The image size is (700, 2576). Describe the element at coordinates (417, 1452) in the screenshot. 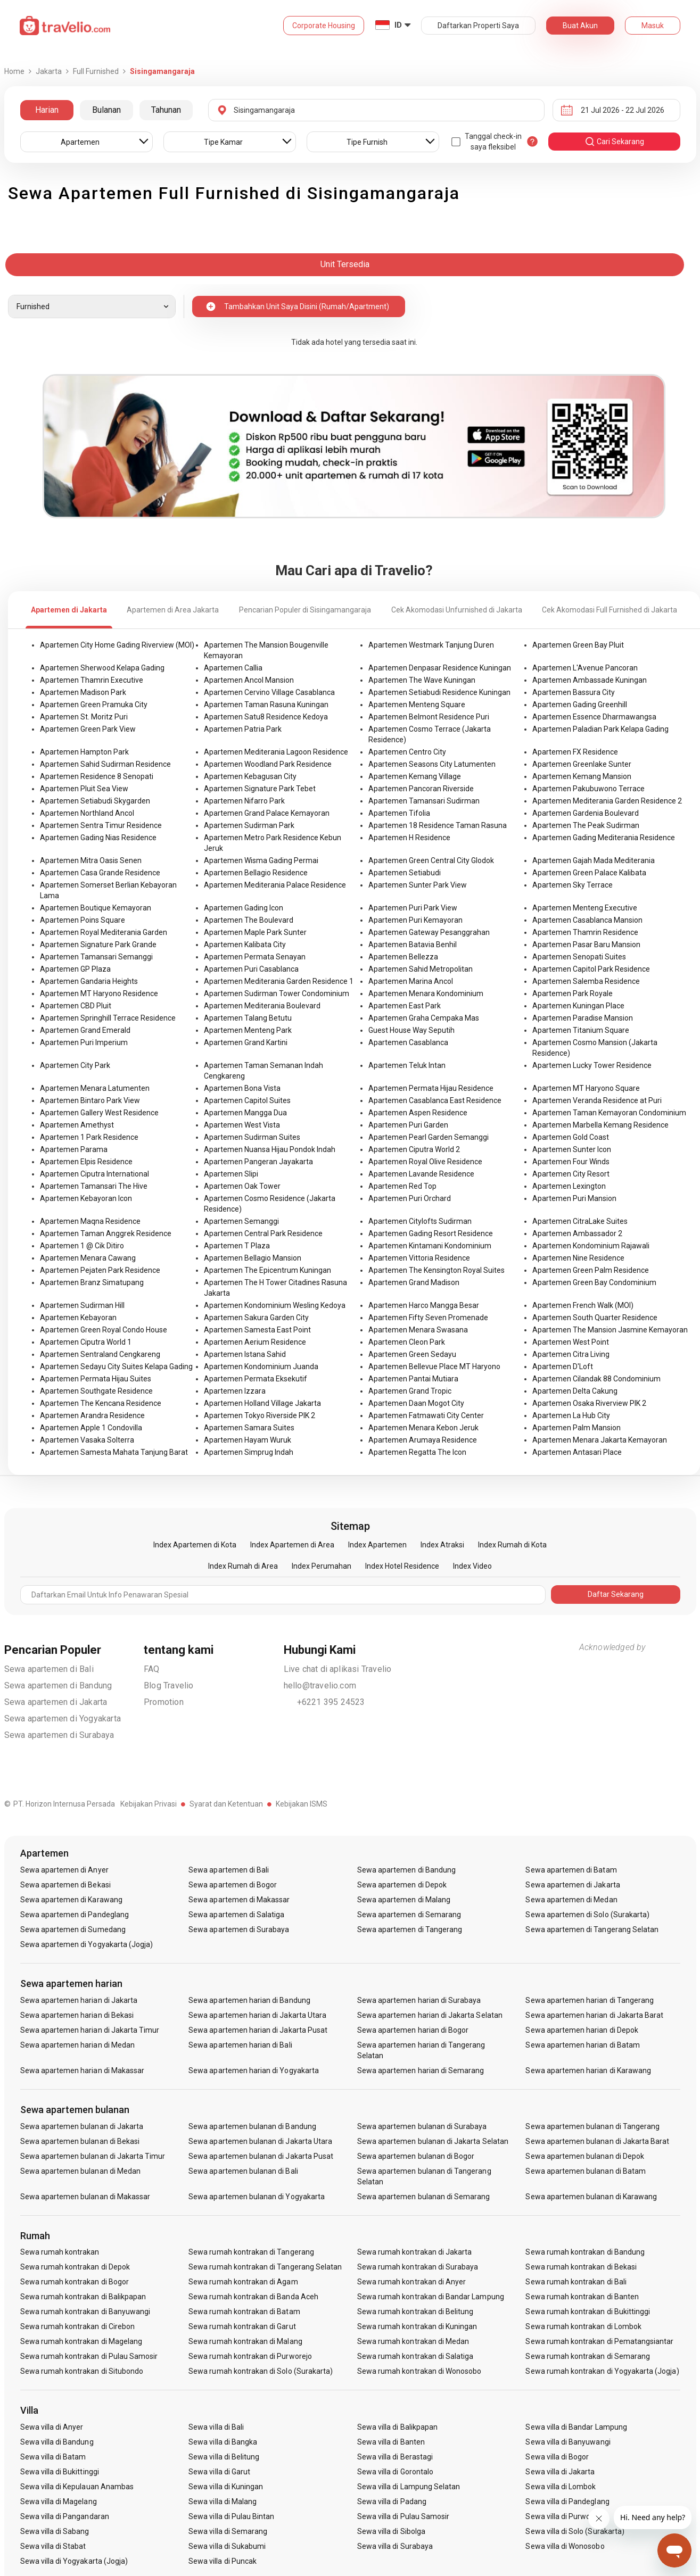

I see `Apartemen Regatta The Icon` at that location.